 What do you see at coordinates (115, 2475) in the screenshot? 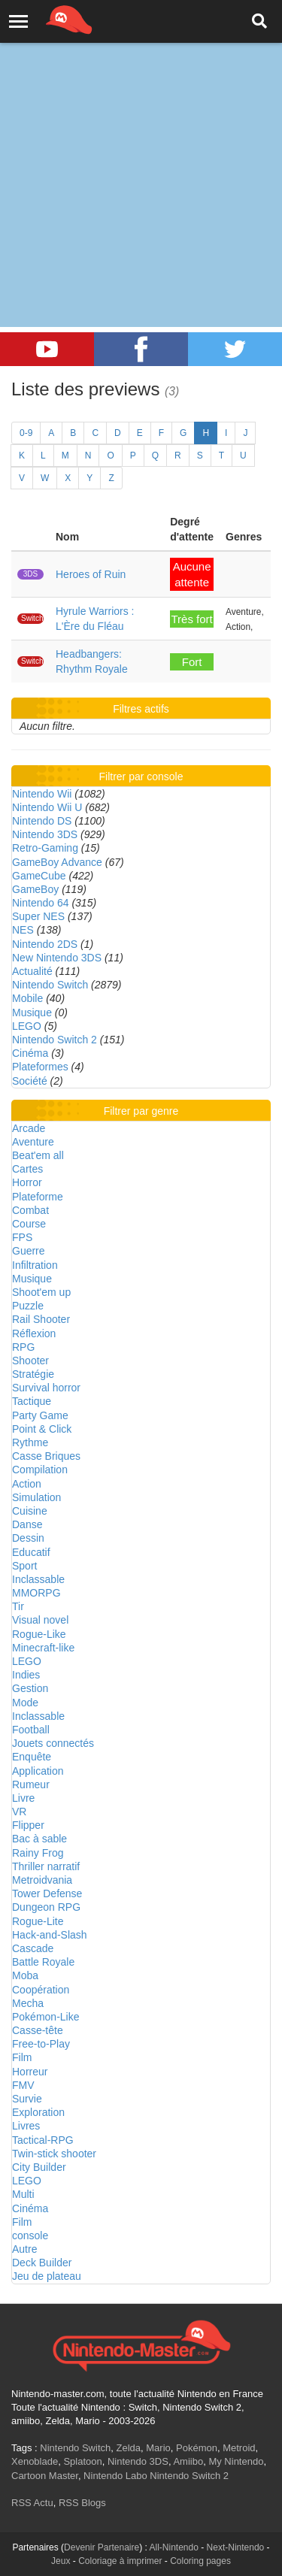
I see `Nintendo Labo` at bounding box center [115, 2475].